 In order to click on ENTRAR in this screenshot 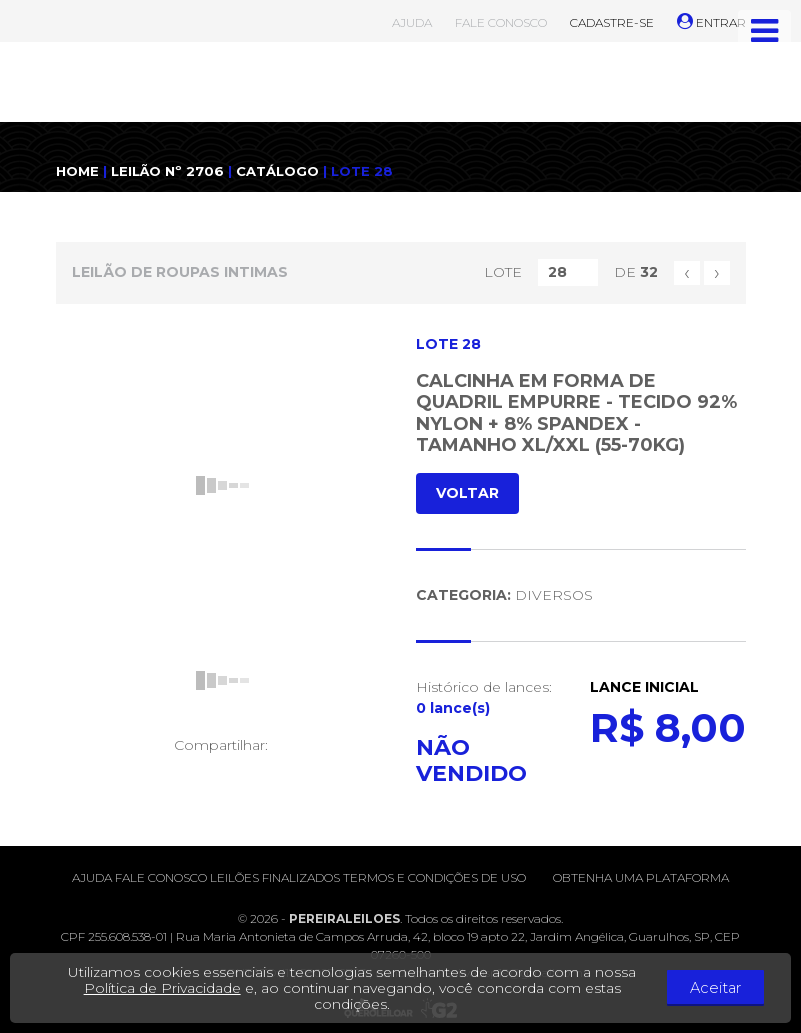, I will do `click(711, 22)`.